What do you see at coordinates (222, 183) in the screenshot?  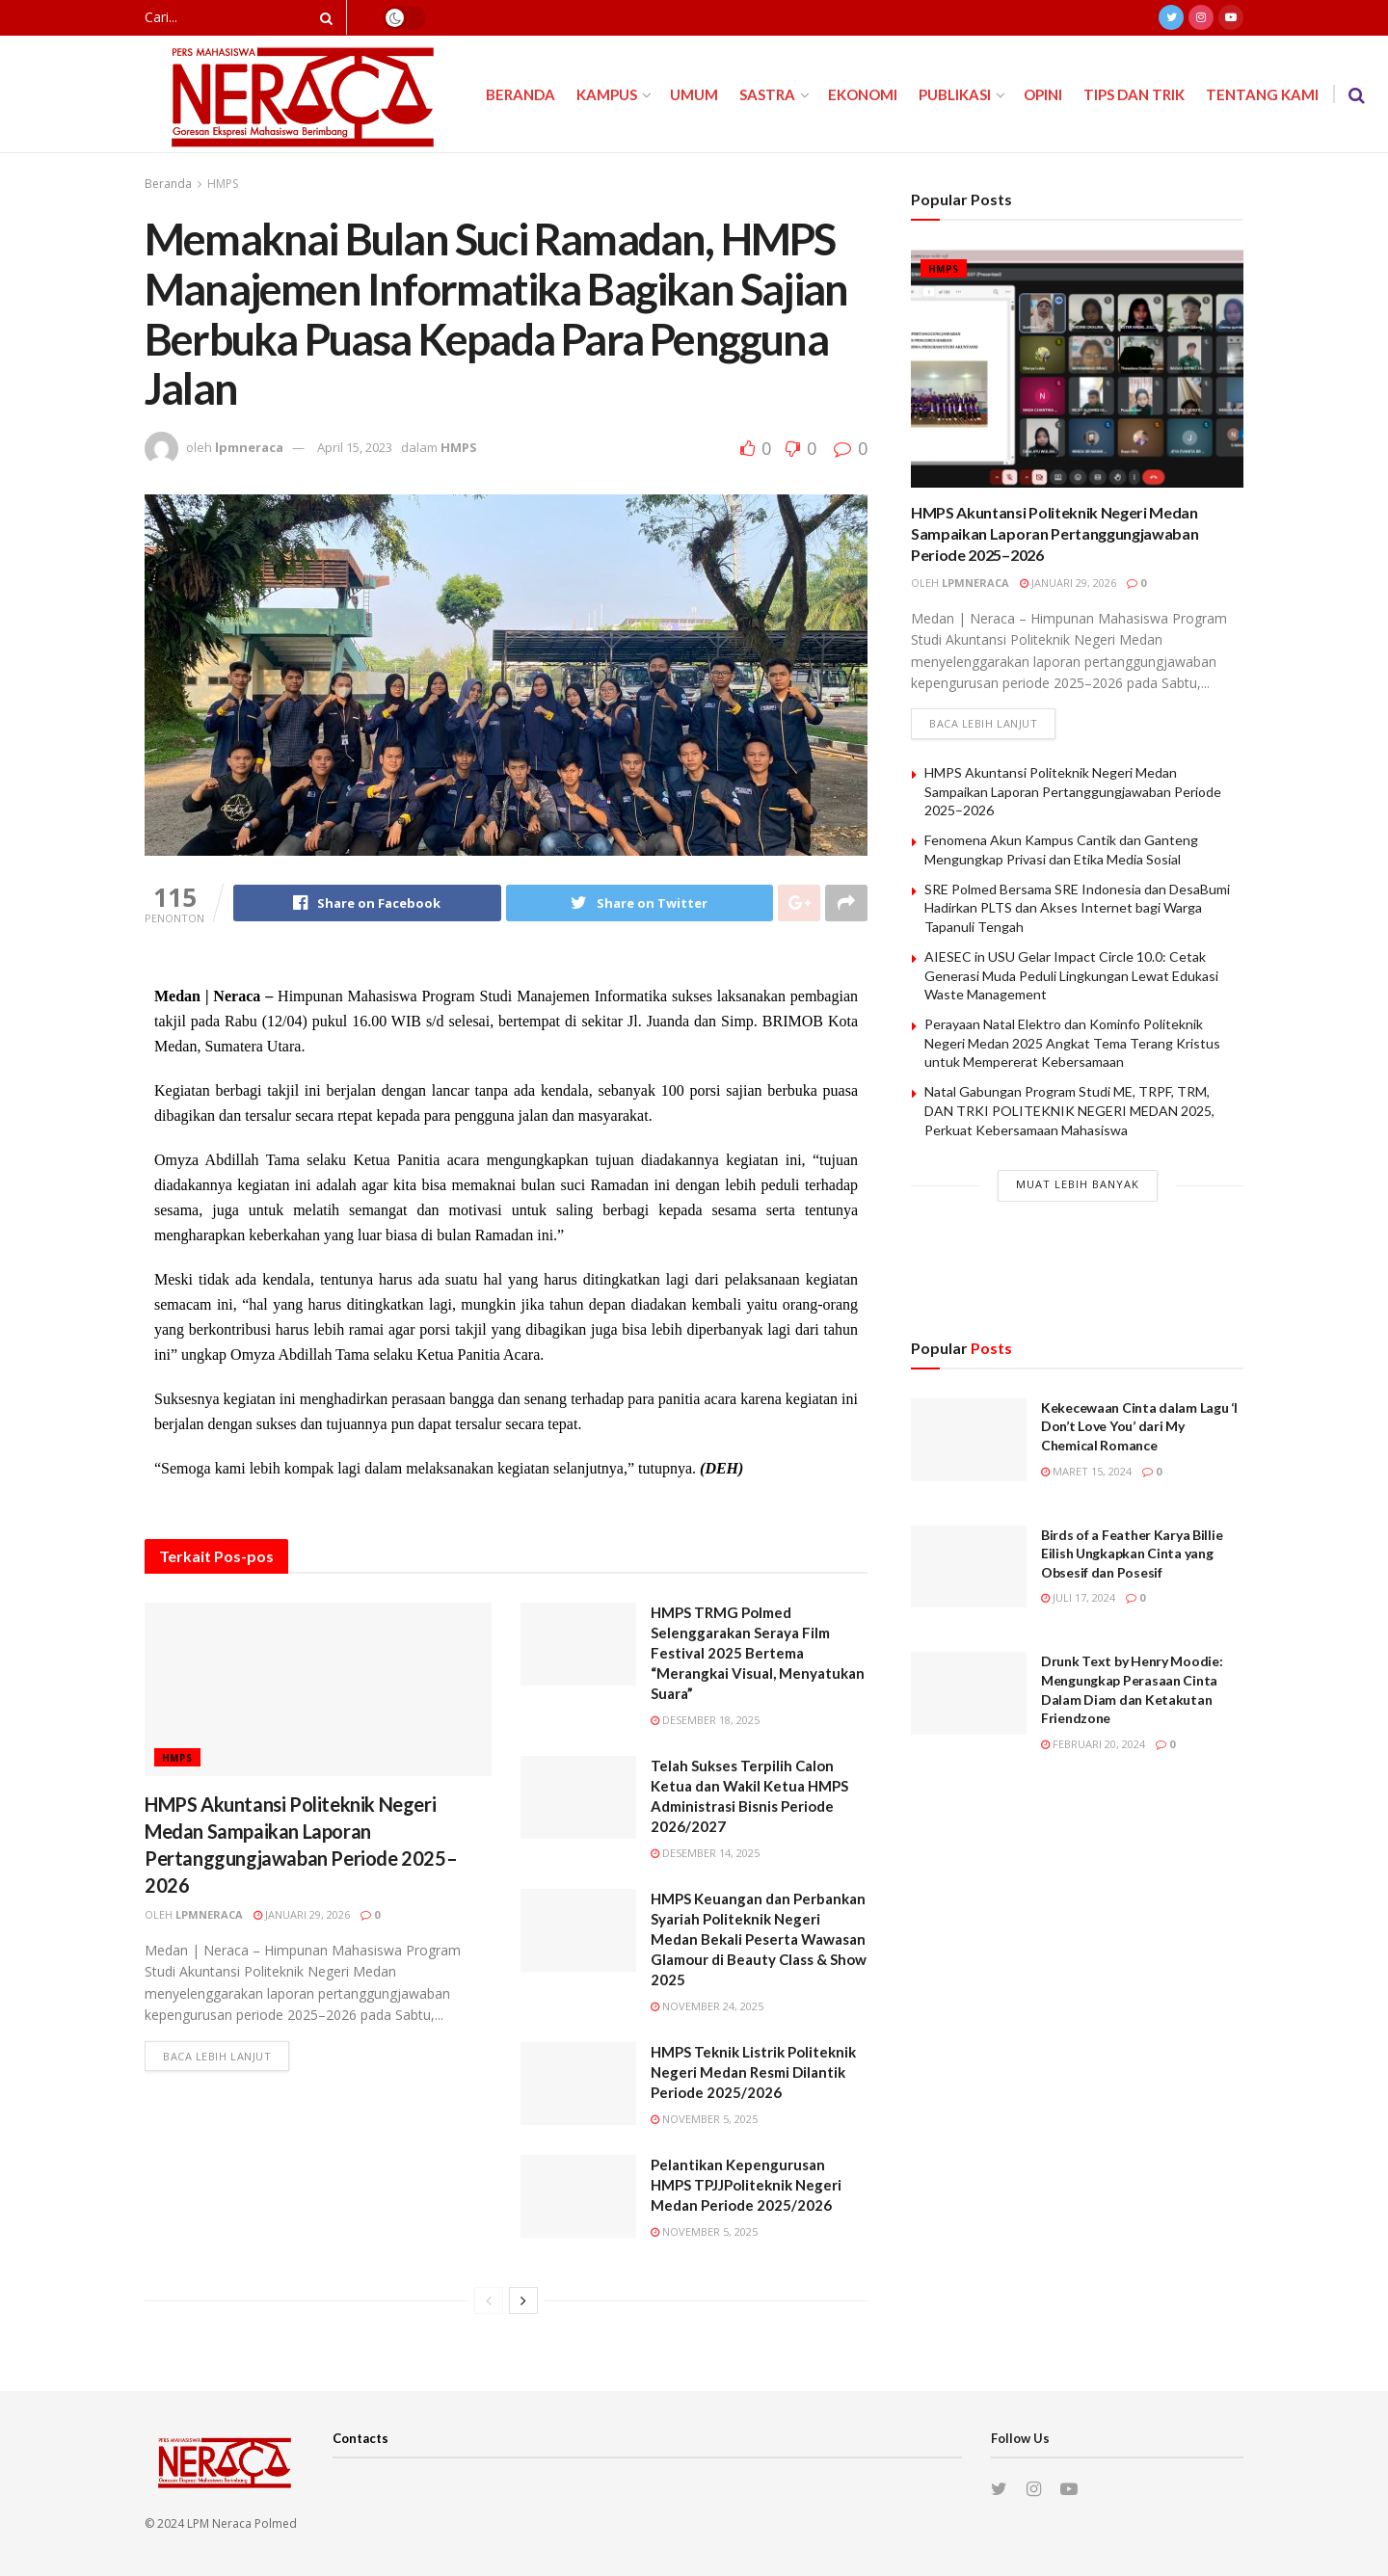 I see `HMPS` at bounding box center [222, 183].